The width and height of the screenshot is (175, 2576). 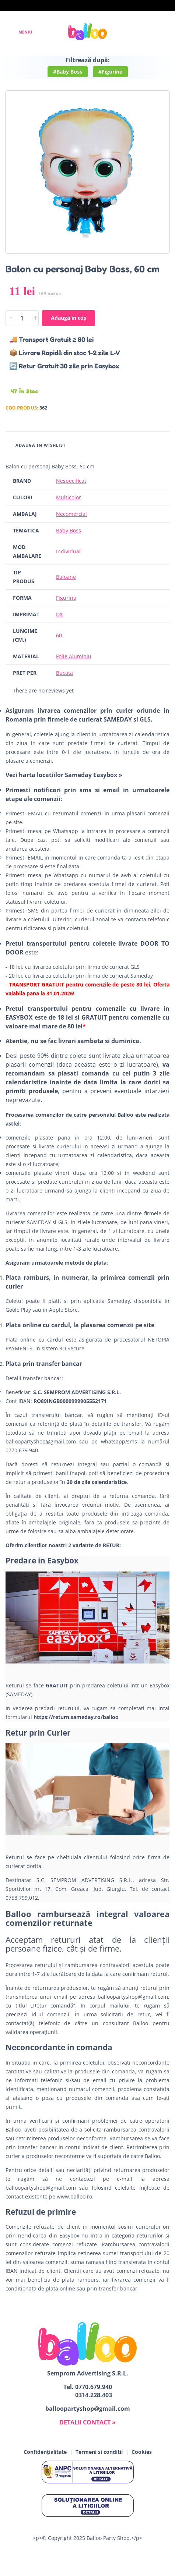 I want to click on Confidențialitate, so click(x=45, y=2451).